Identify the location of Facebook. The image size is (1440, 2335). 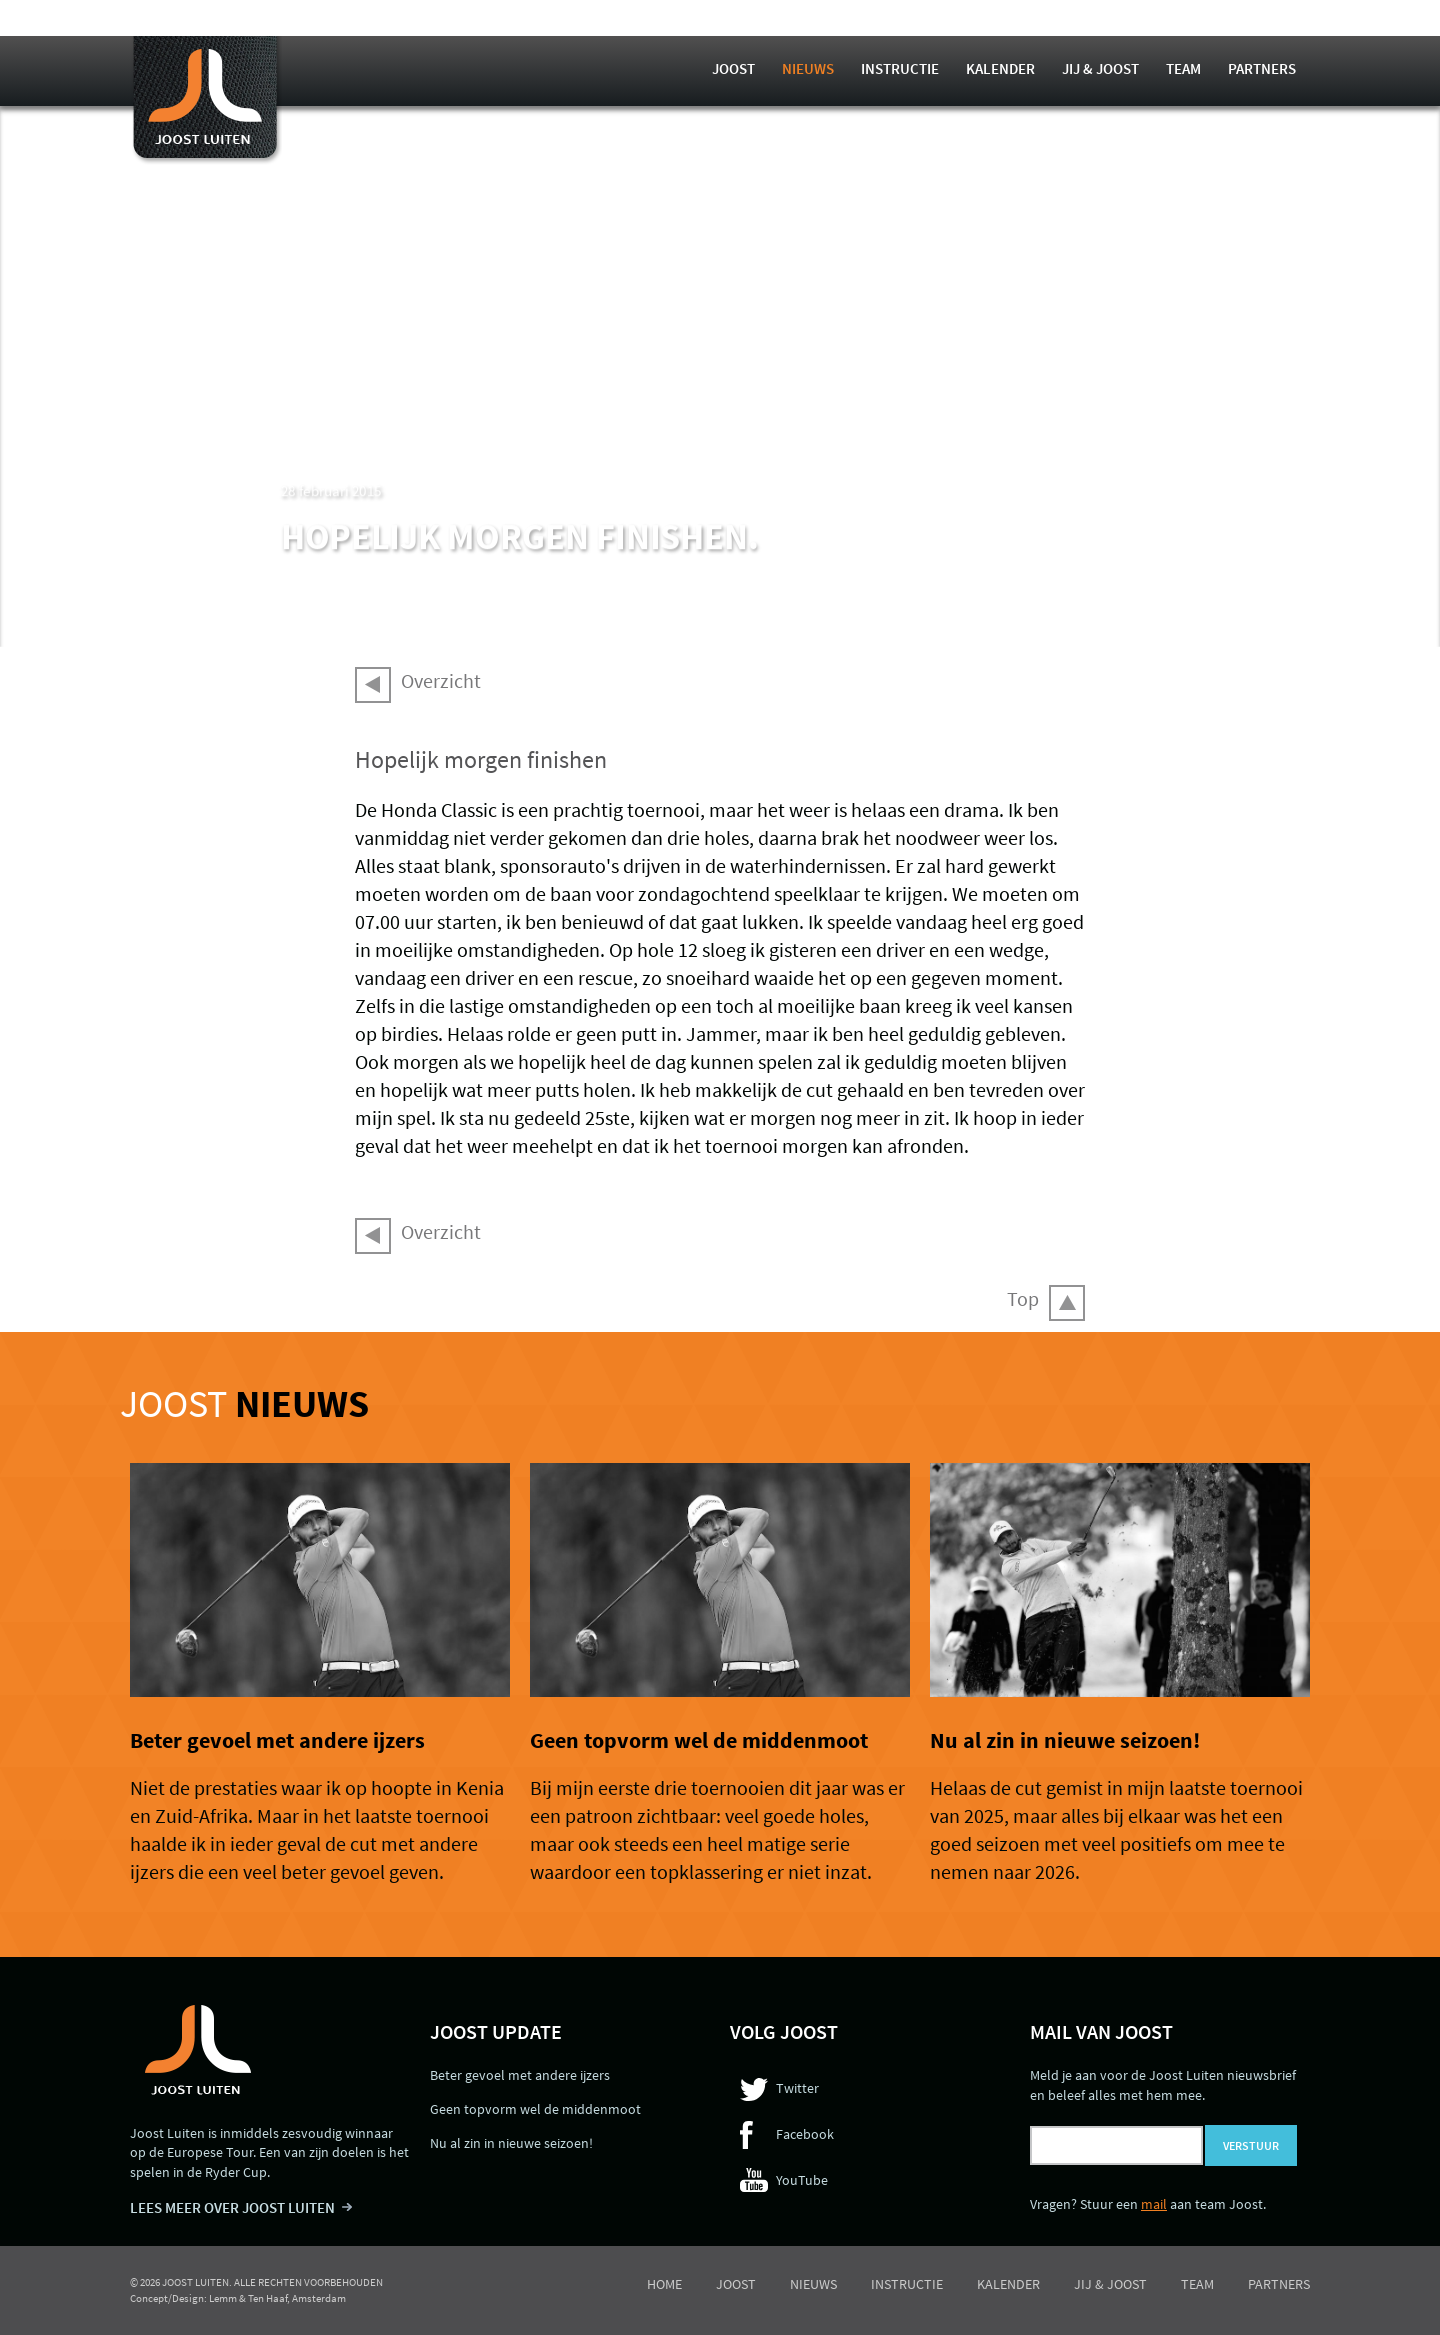
(805, 2134).